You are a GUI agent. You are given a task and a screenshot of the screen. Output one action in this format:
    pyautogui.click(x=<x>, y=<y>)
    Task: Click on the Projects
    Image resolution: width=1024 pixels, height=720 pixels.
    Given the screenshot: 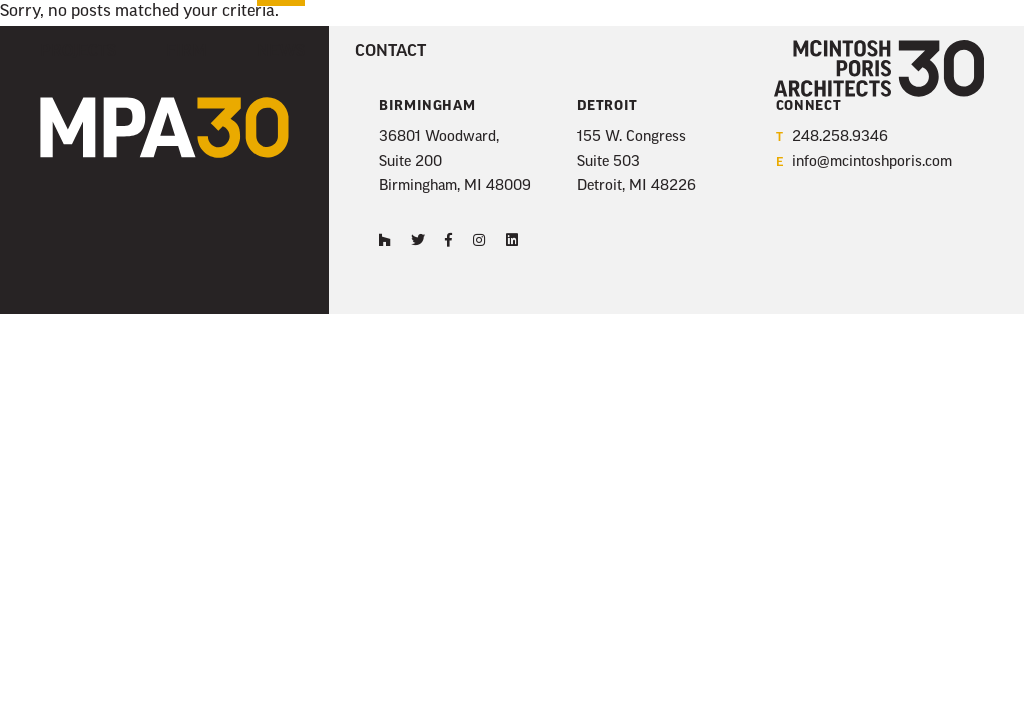 What is the action you would take?
    pyautogui.click(x=78, y=52)
    